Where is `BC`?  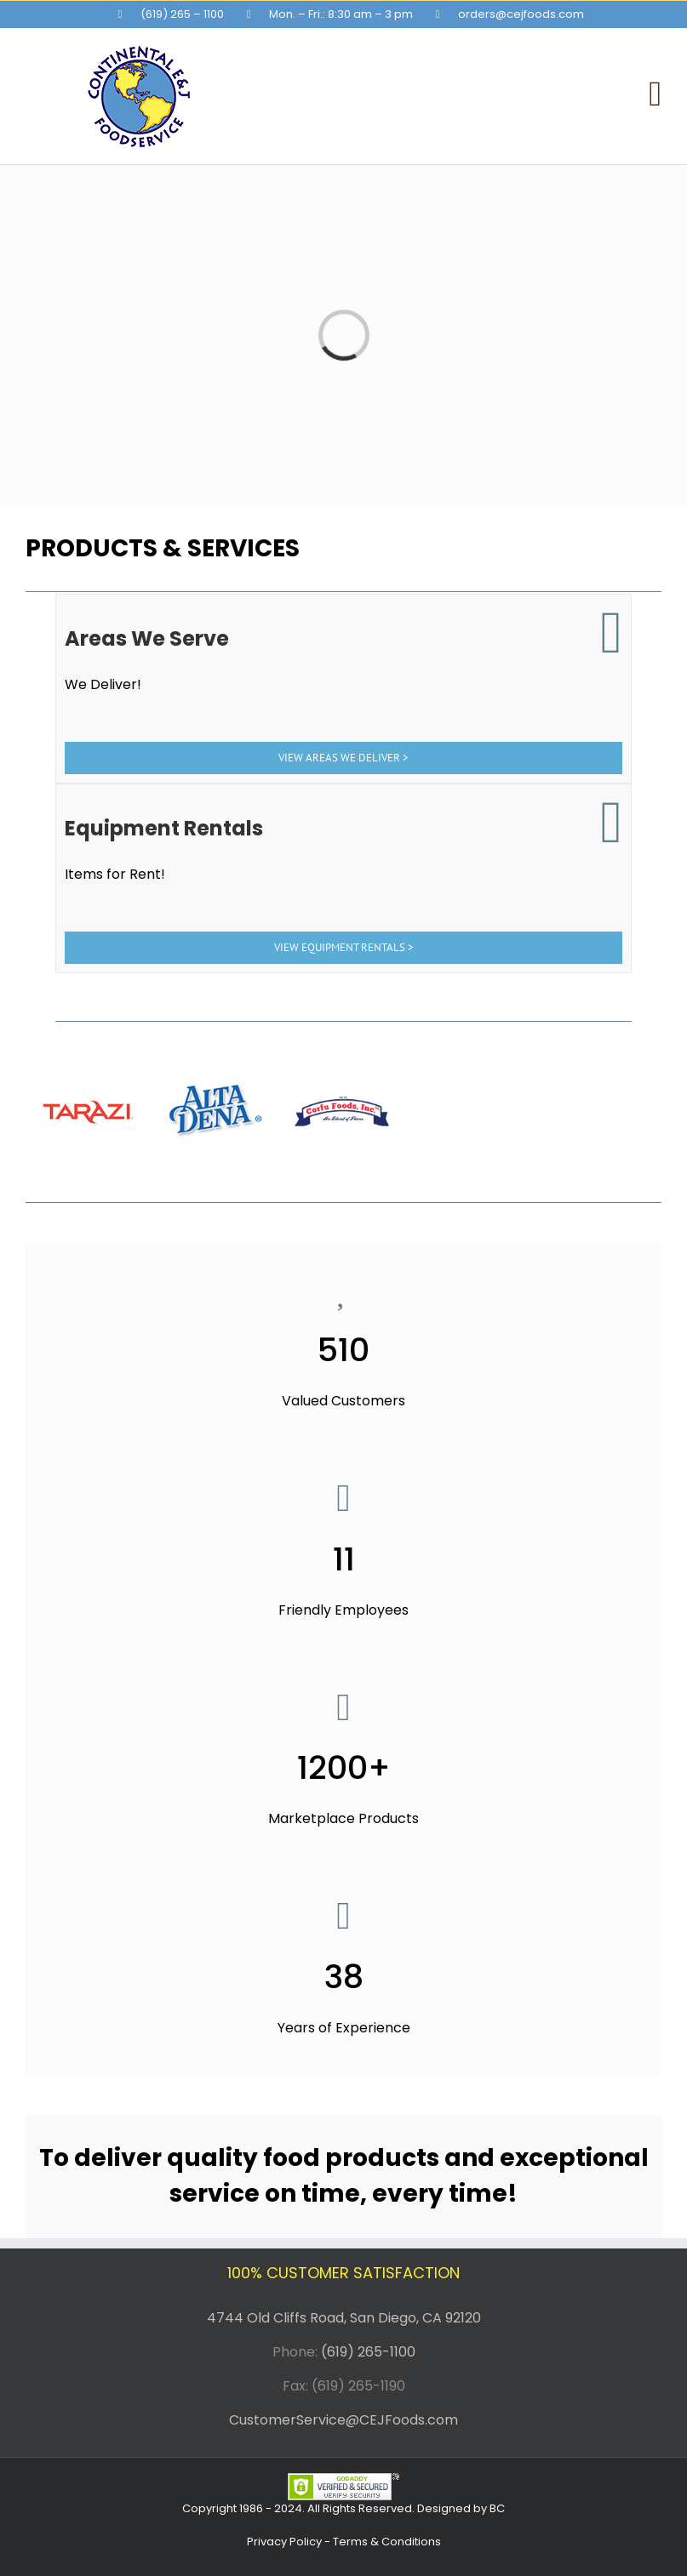
BC is located at coordinates (497, 2508).